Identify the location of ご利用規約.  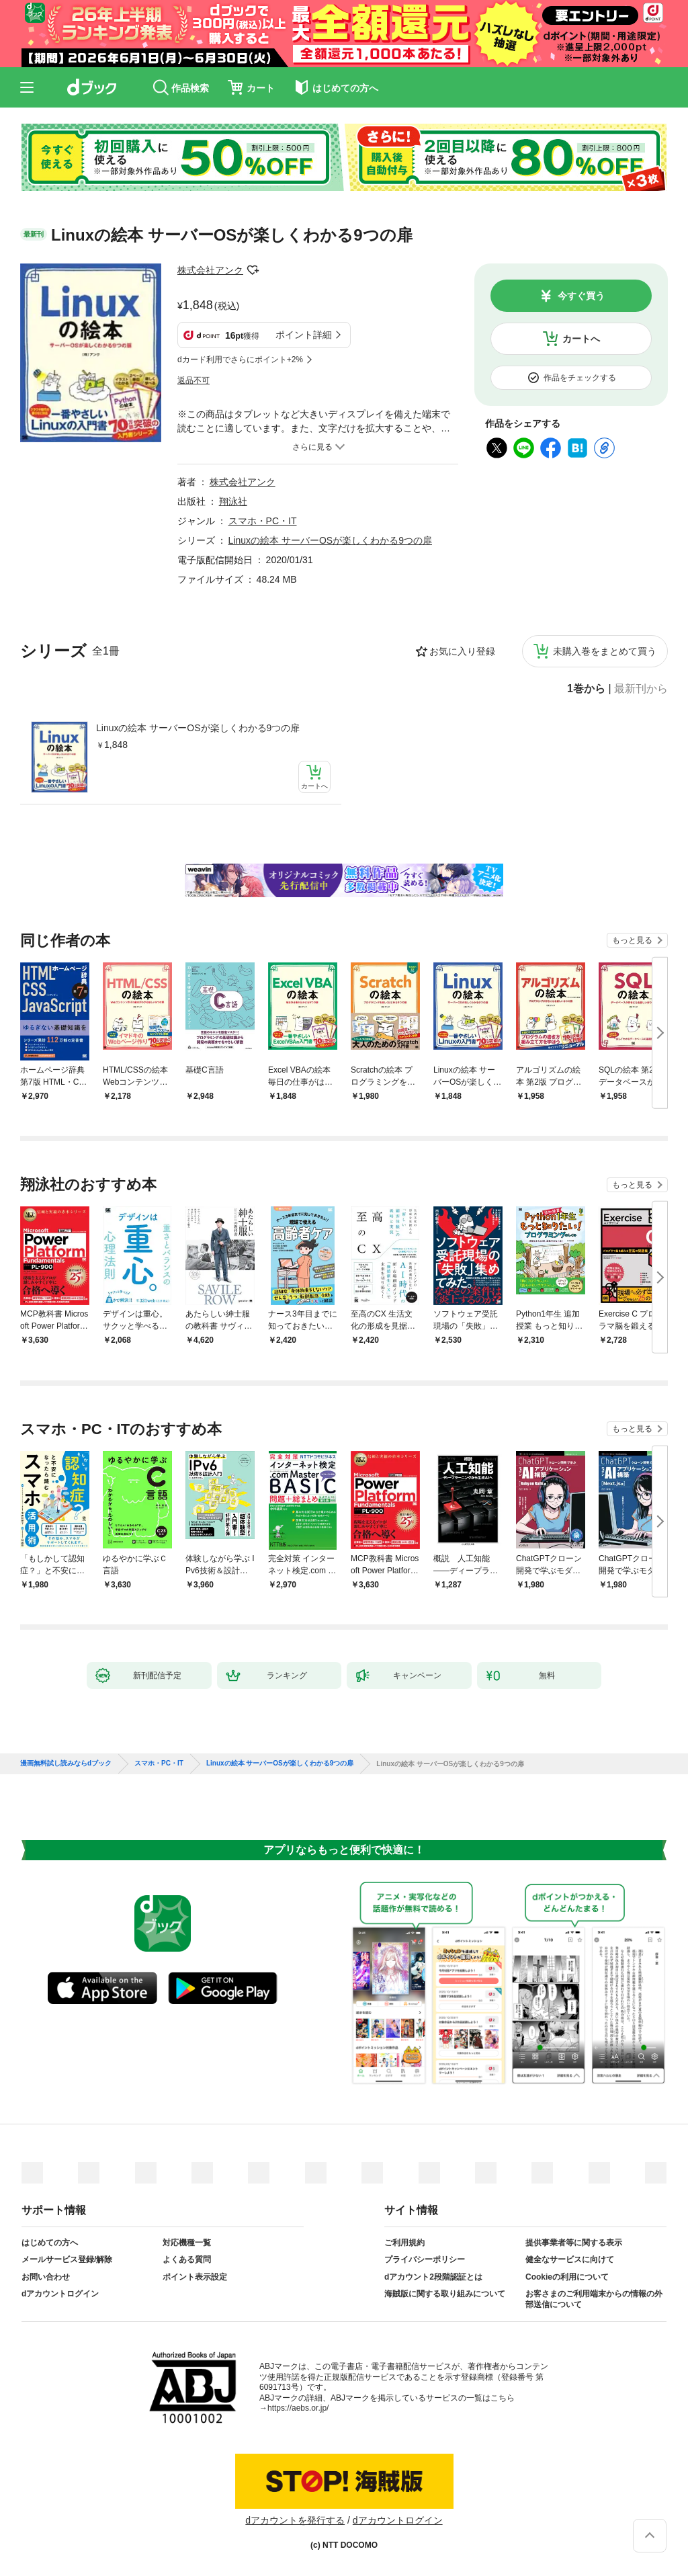
(404, 2242).